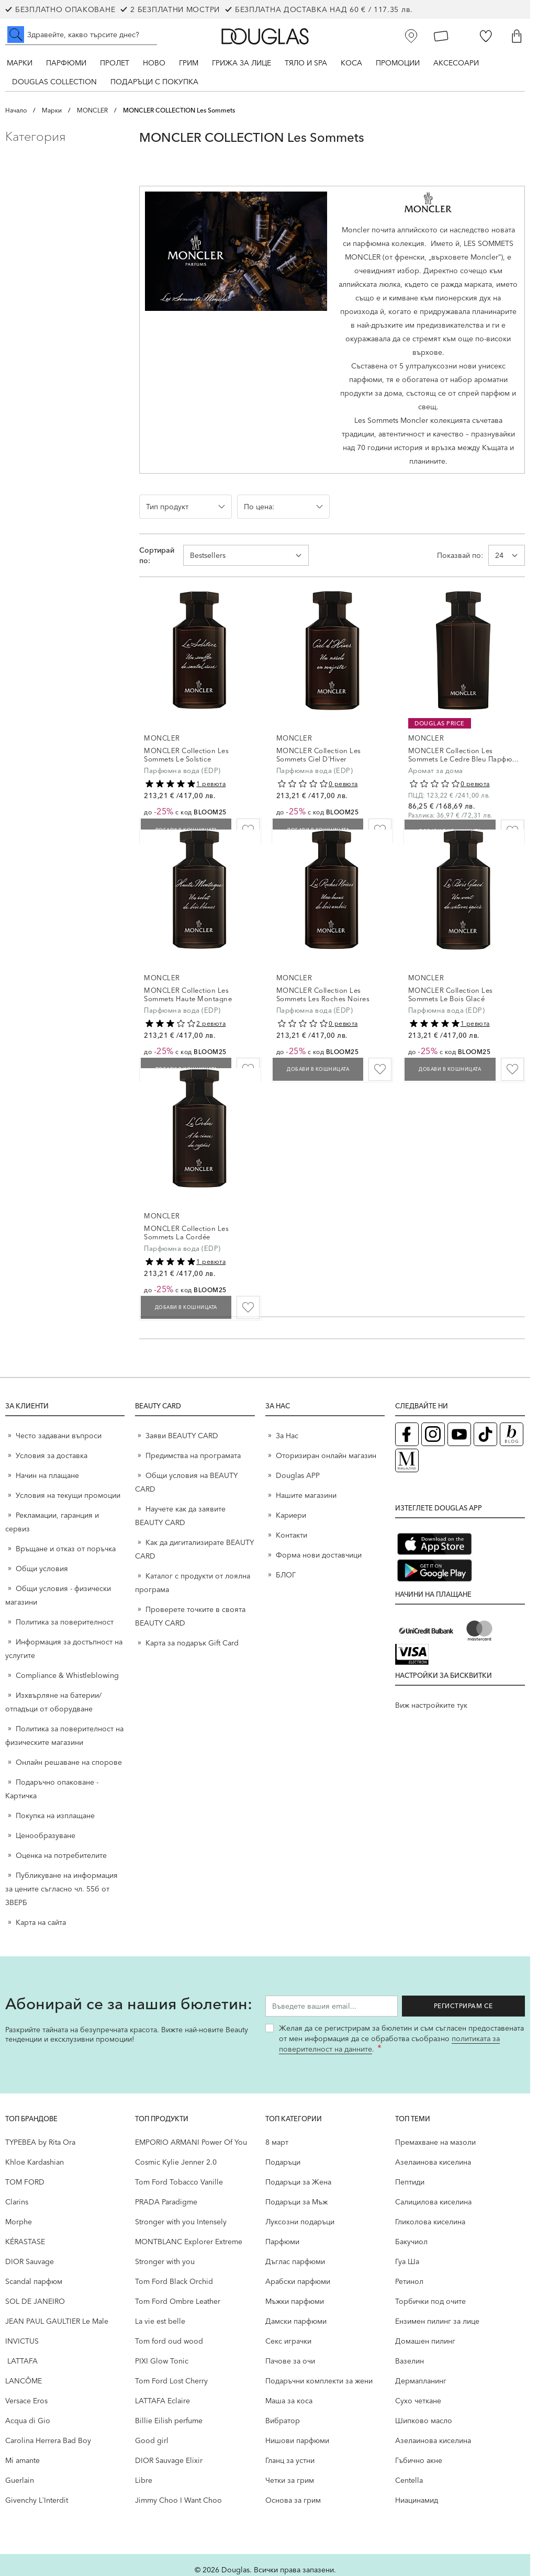 Image resolution: width=538 pixels, height=2576 pixels. I want to click on Маша за коса, so click(288, 2400).